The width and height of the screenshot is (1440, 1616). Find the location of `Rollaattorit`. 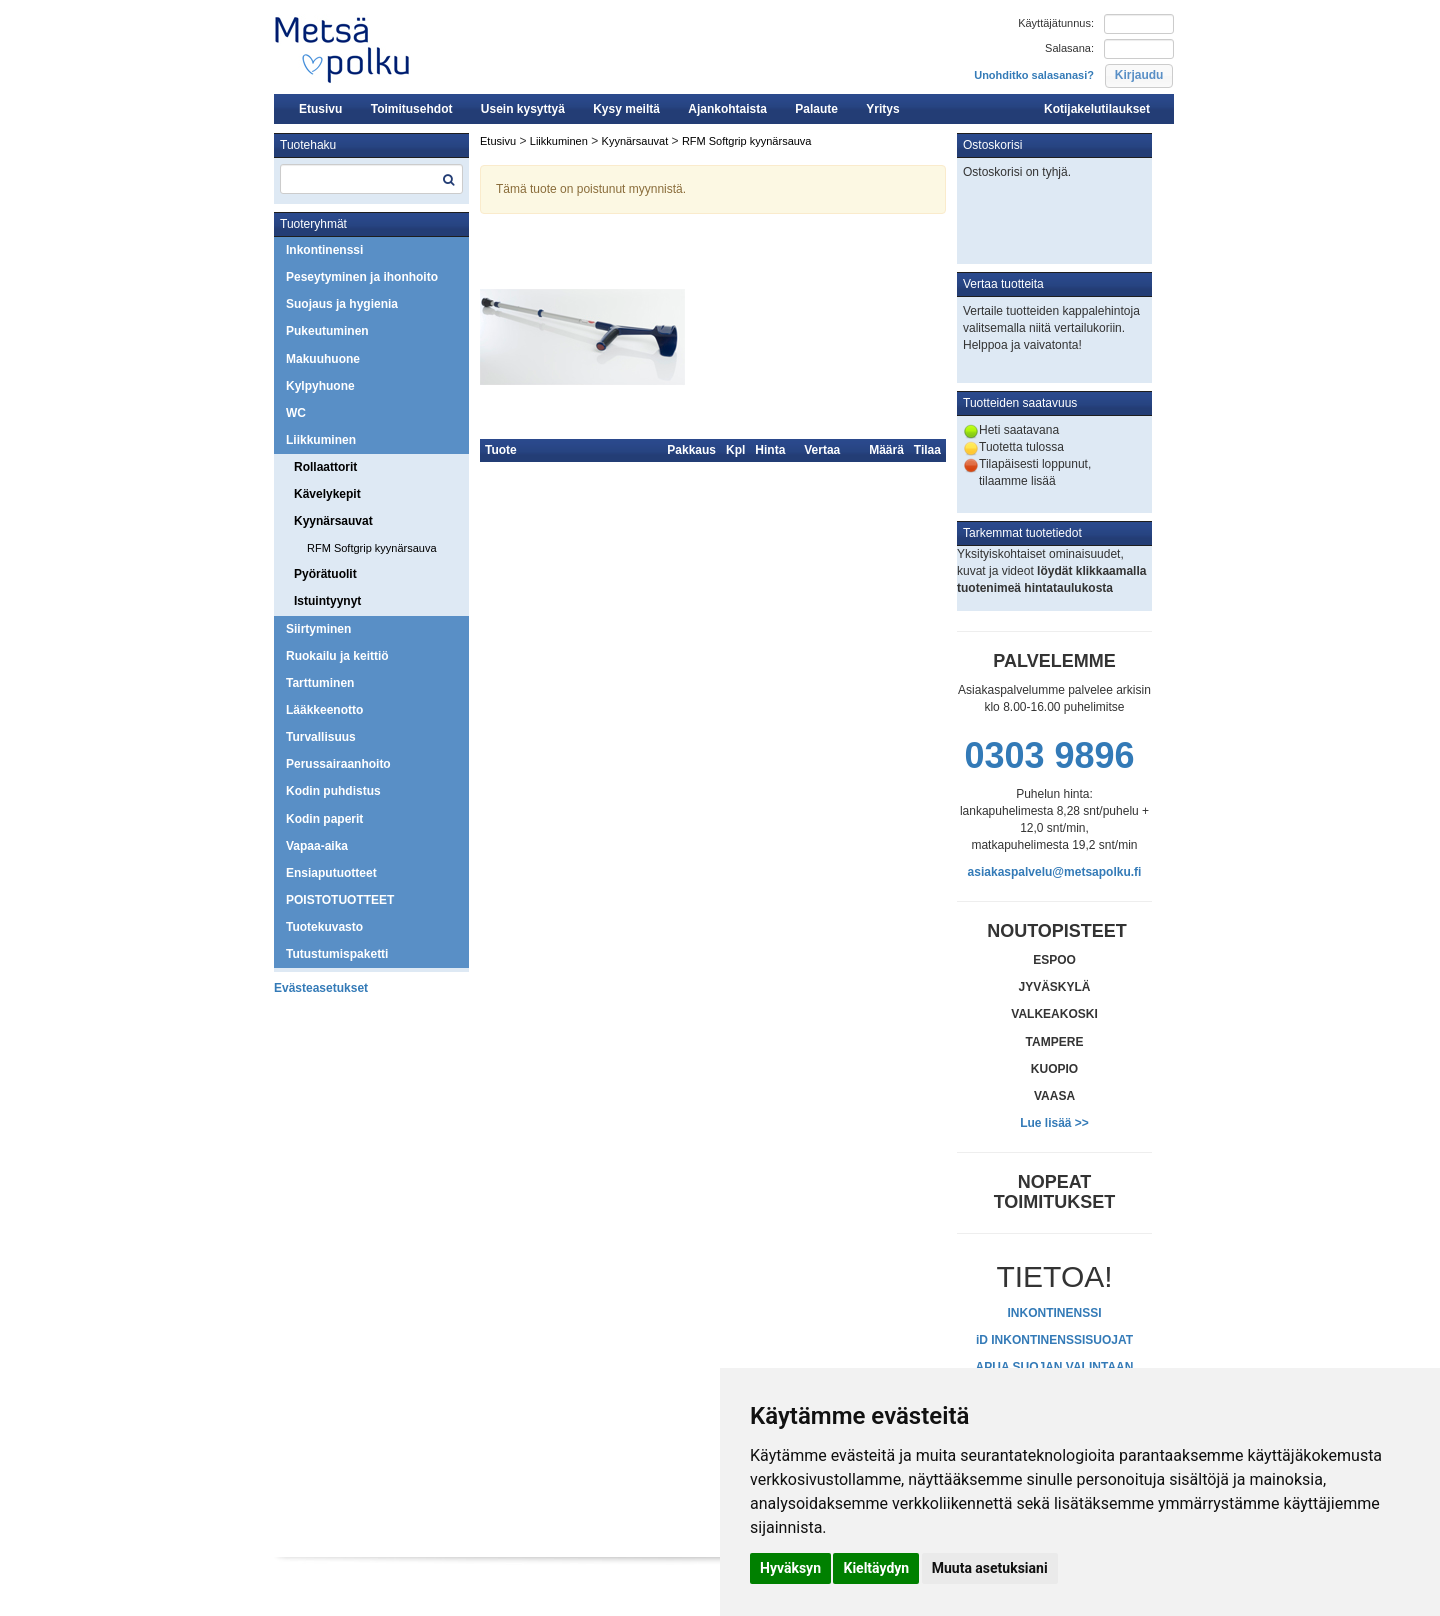

Rollaattorit is located at coordinates (325, 467).